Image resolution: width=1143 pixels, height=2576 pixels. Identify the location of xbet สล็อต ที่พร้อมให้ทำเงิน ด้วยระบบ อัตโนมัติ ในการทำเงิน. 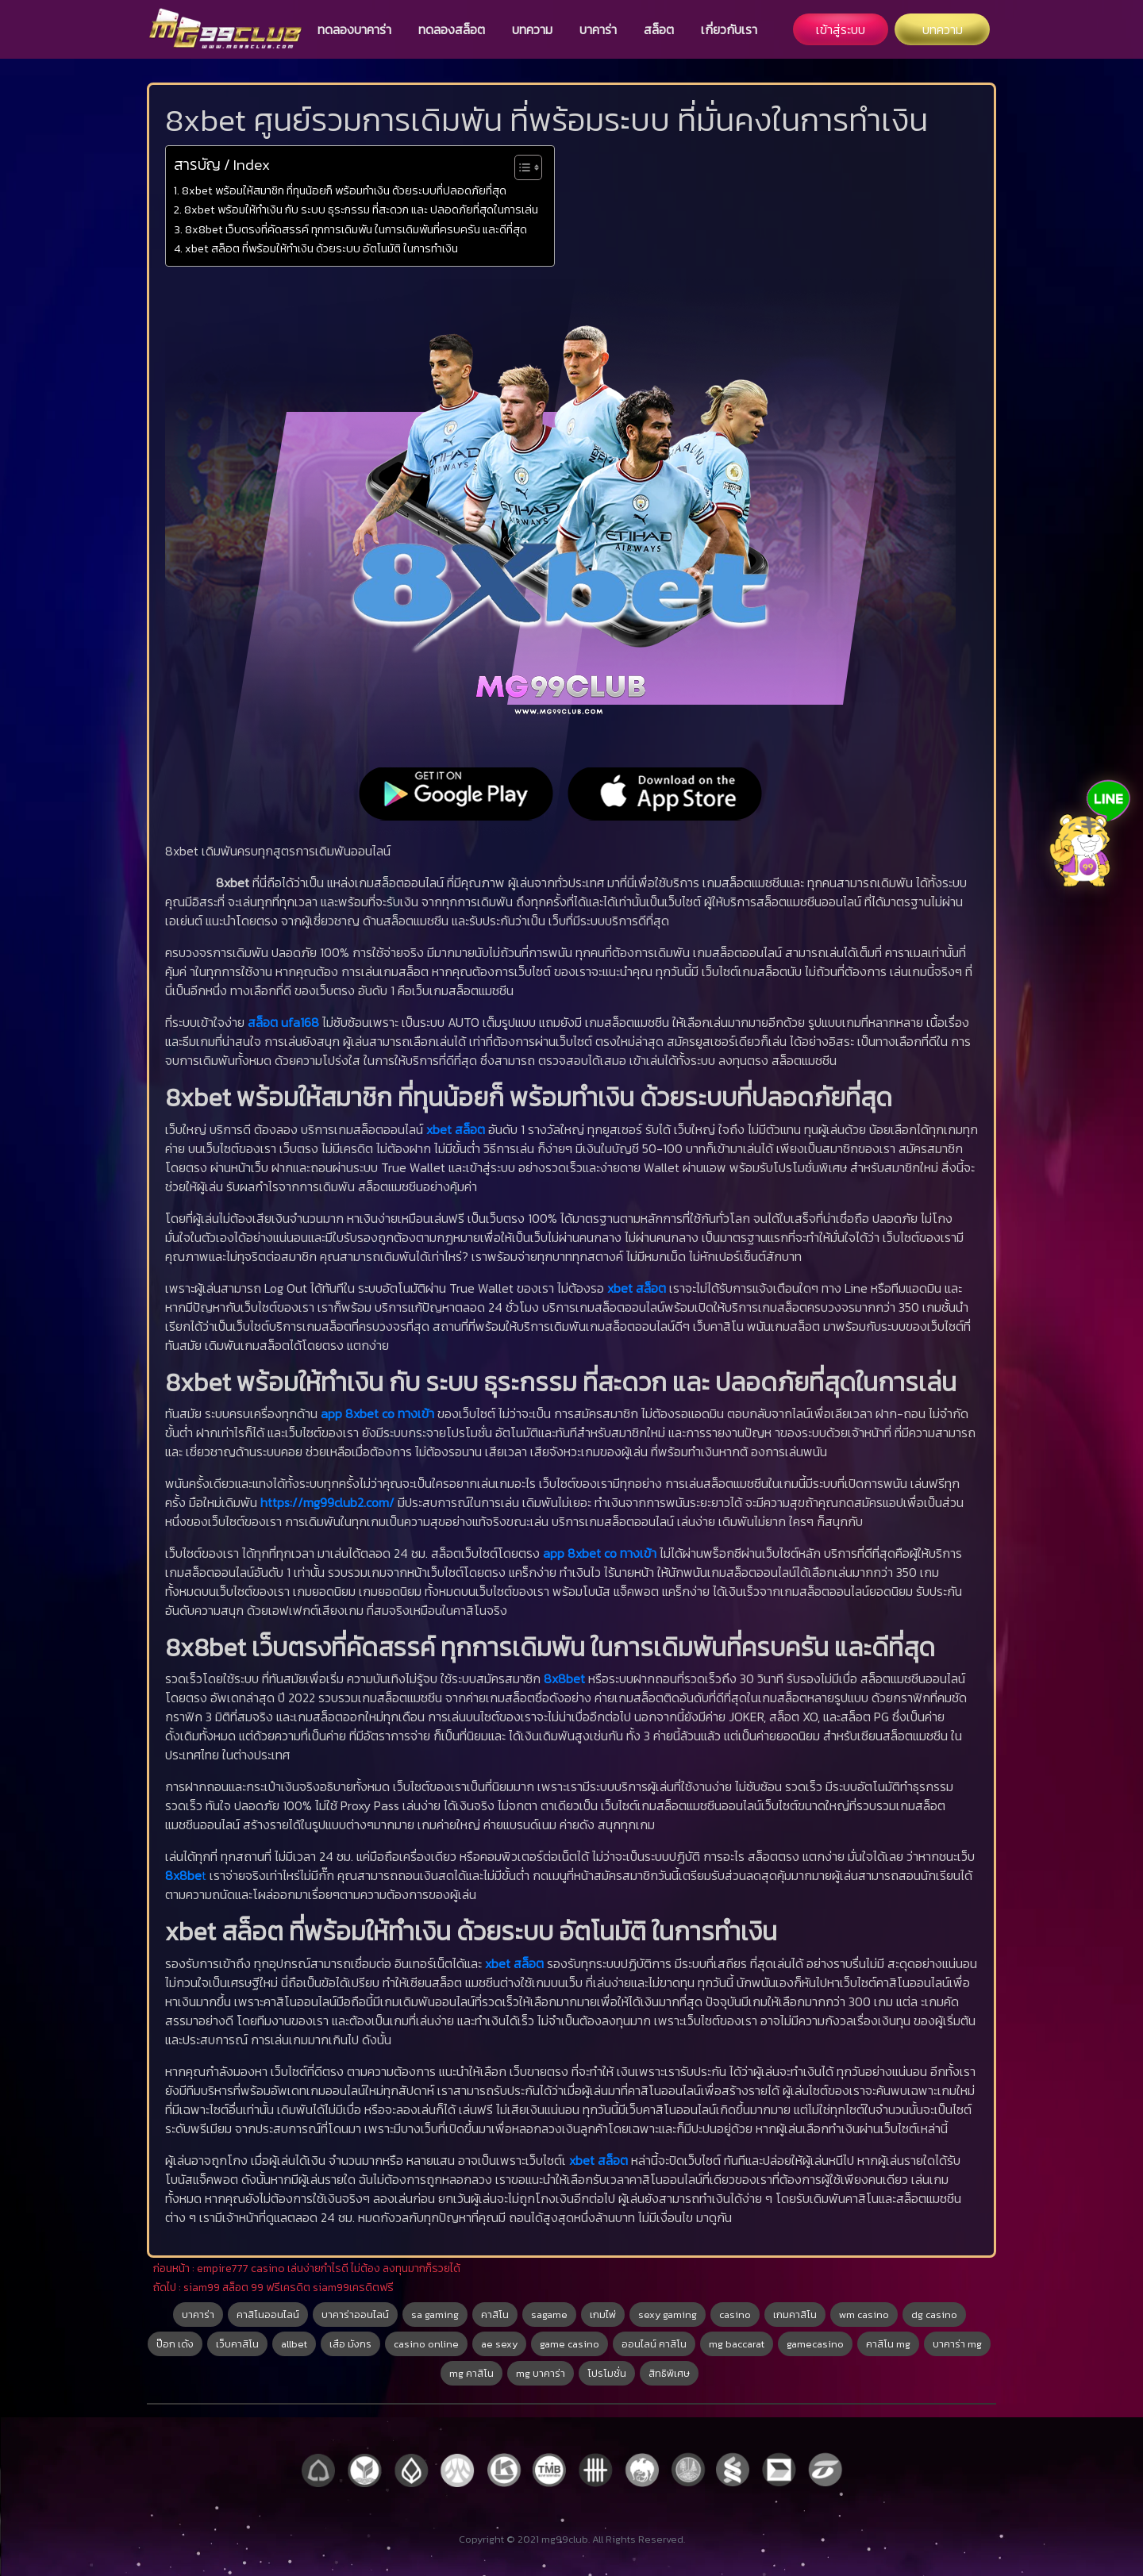
(321, 248).